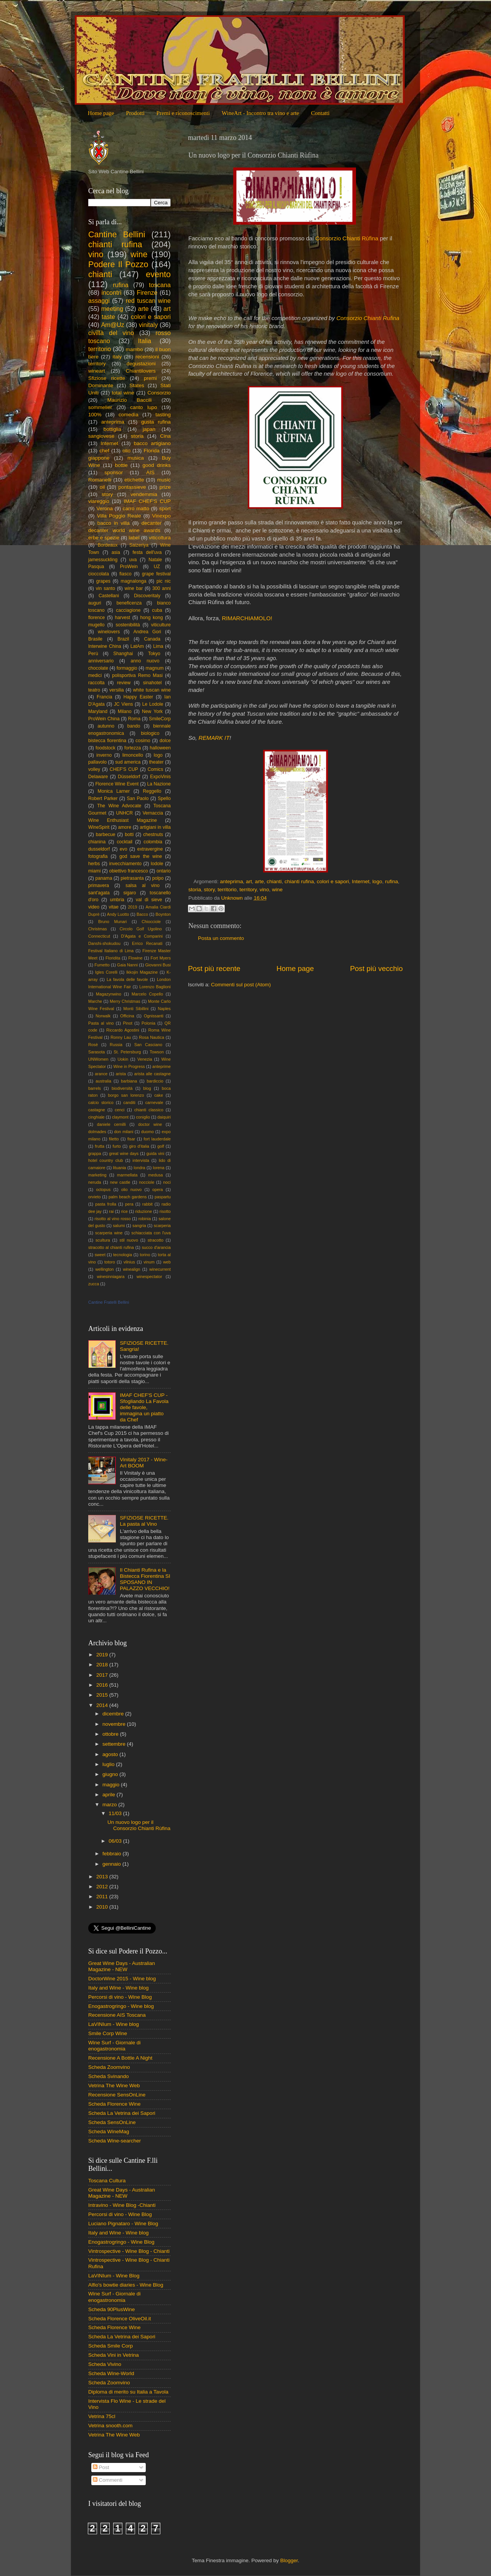 The height and width of the screenshot is (2576, 491). What do you see at coordinates (114, 2085) in the screenshot?
I see `Vetrina The Wine Web` at bounding box center [114, 2085].